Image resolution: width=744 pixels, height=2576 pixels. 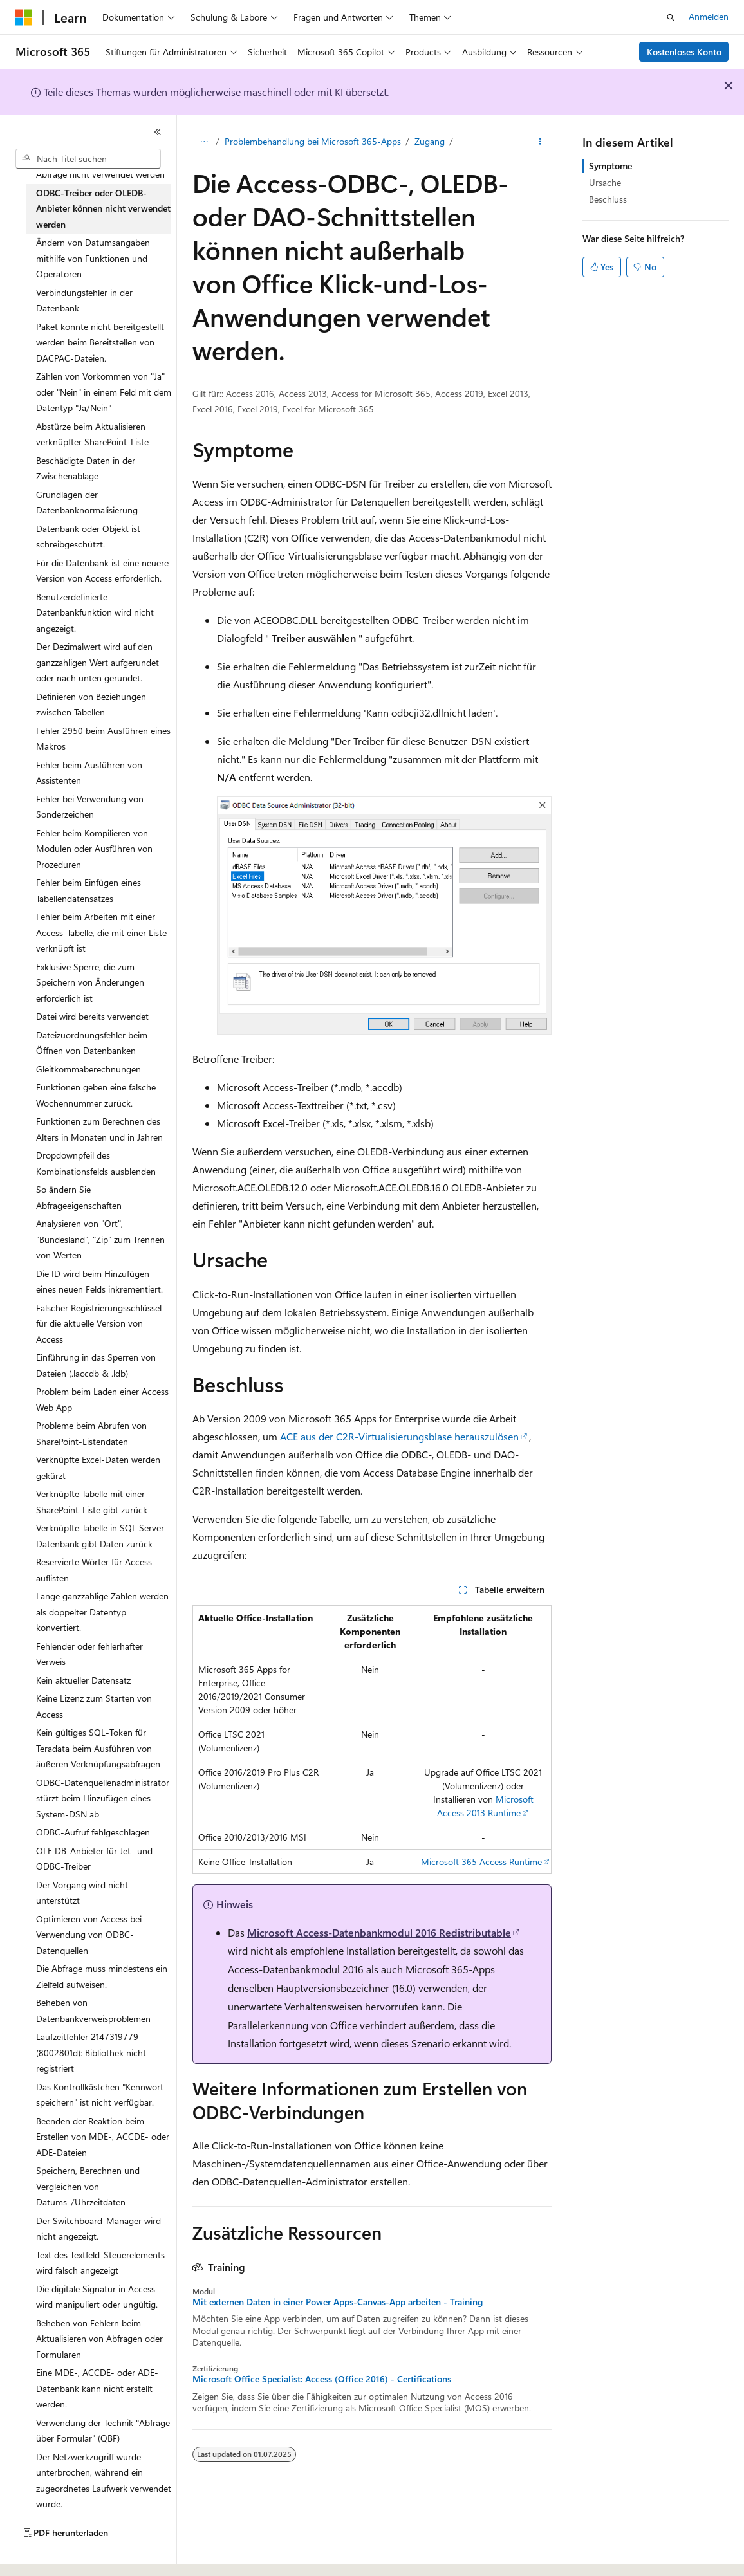 What do you see at coordinates (98, 2228) in the screenshot?
I see `Der Switchboard-Manager wird nicht angezeigt. [treeitem]` at bounding box center [98, 2228].